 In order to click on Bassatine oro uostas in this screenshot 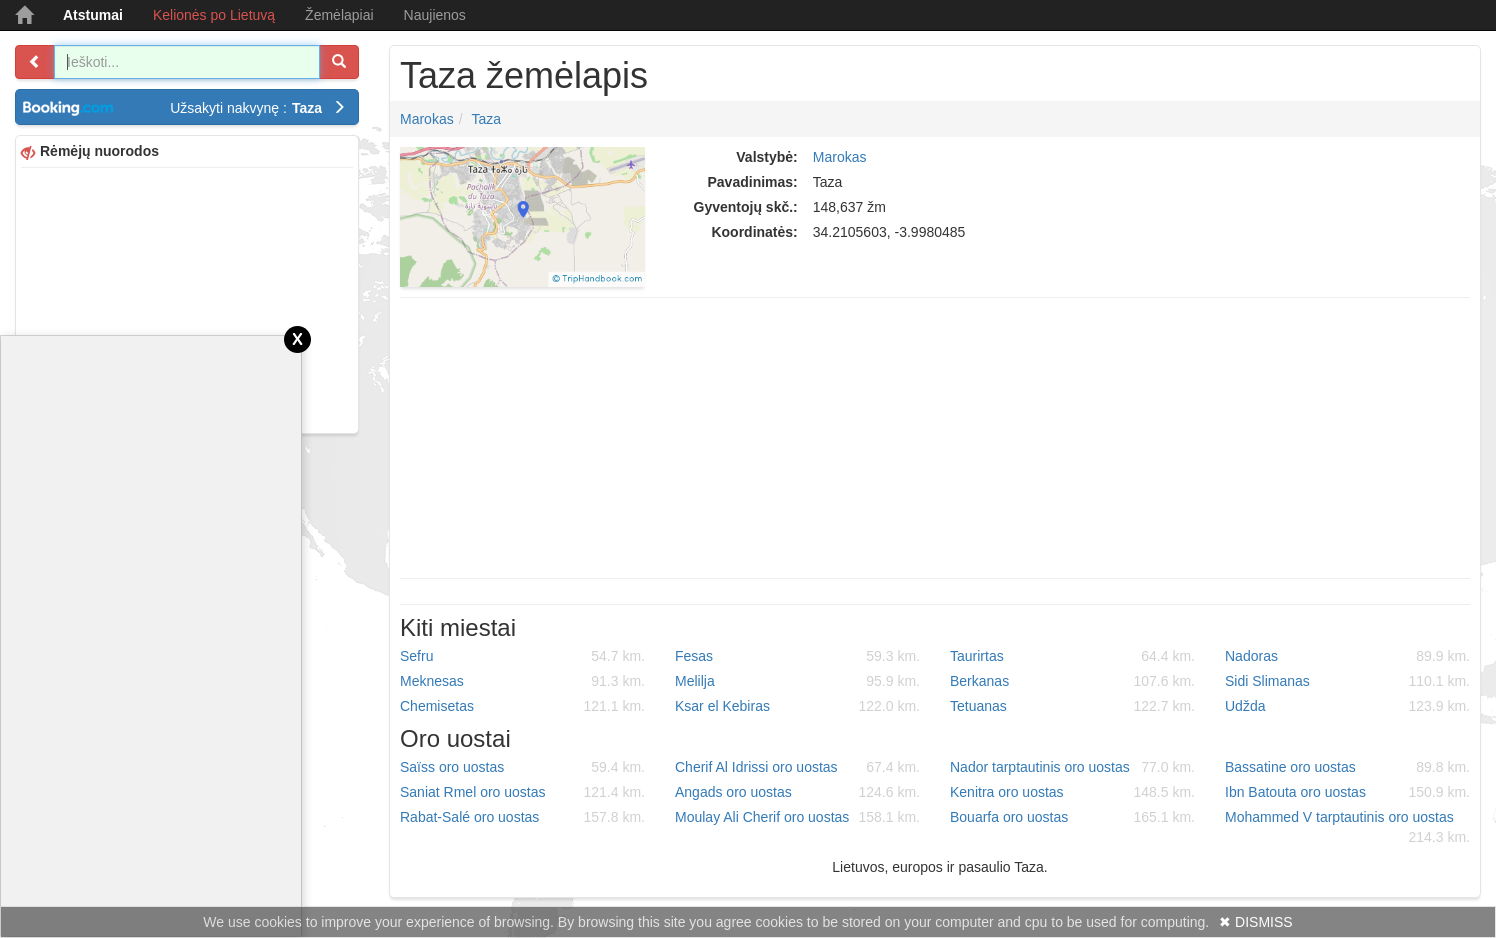, I will do `click(1347, 767)`.